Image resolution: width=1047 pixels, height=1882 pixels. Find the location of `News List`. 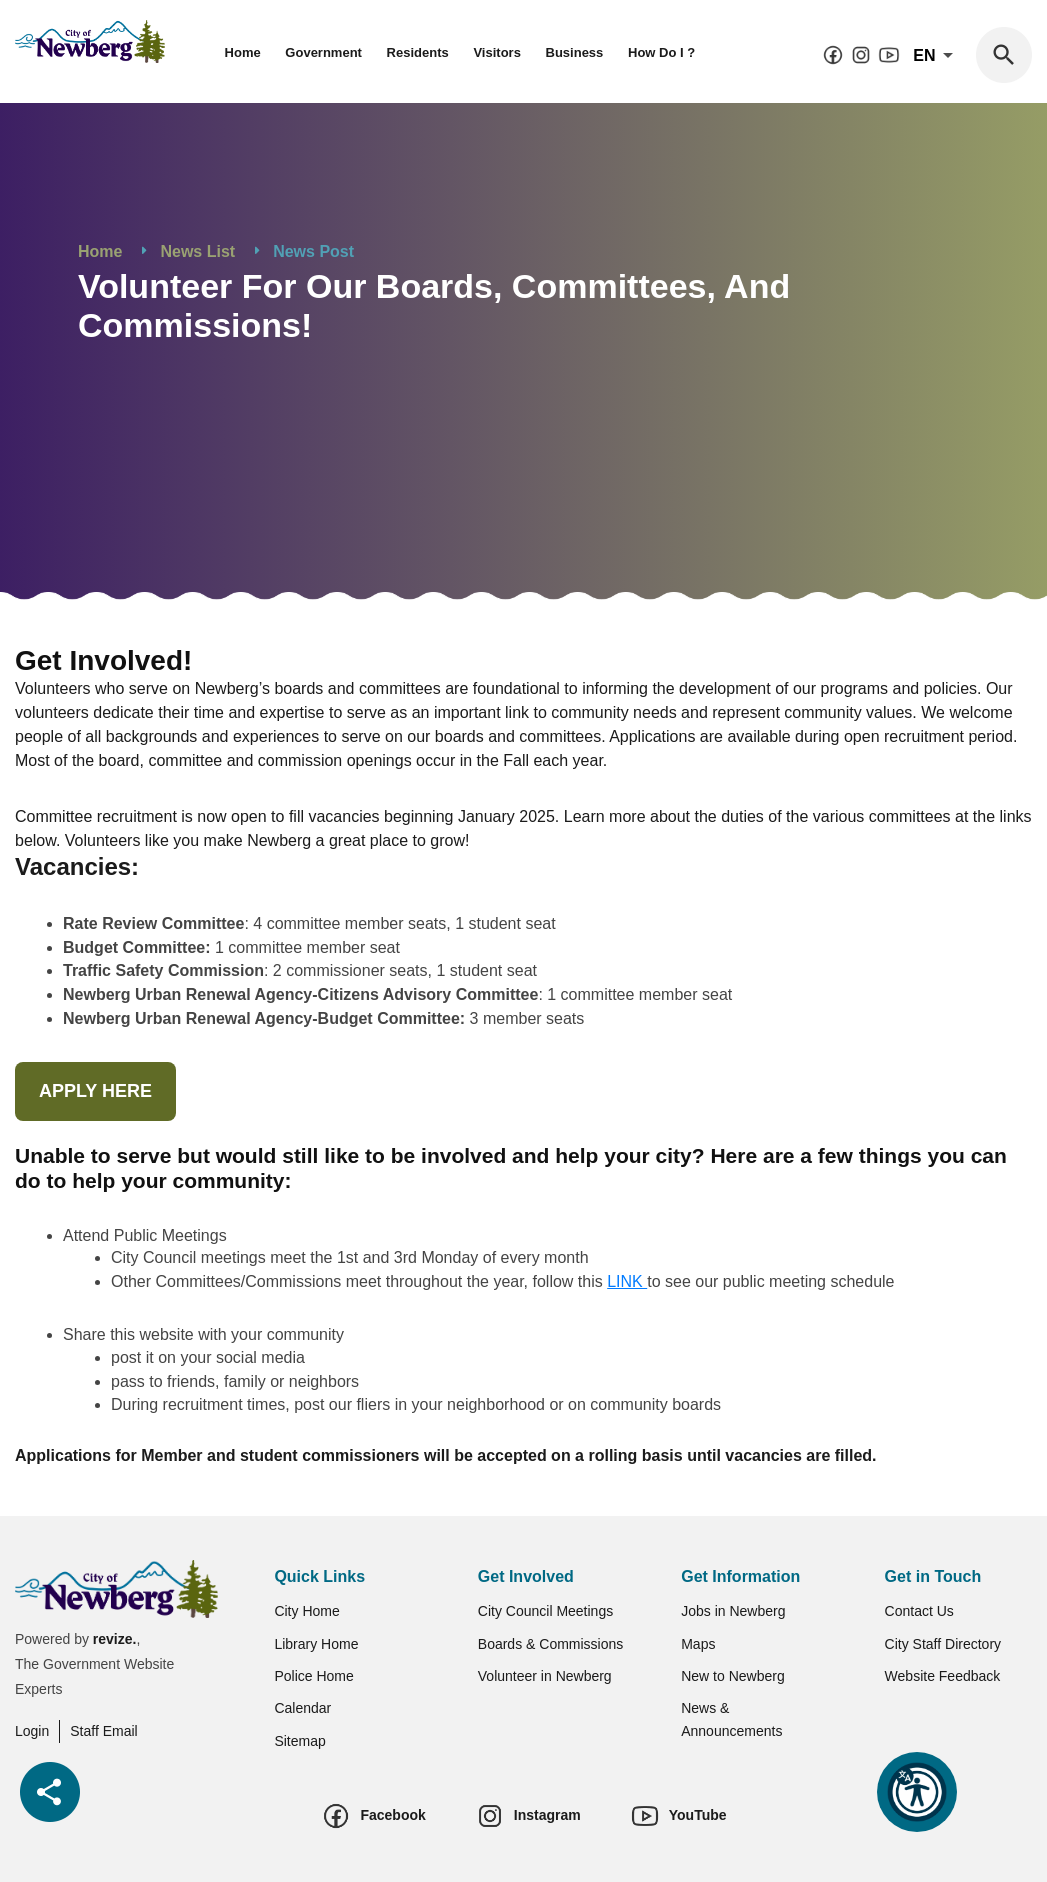

News List is located at coordinates (197, 251).